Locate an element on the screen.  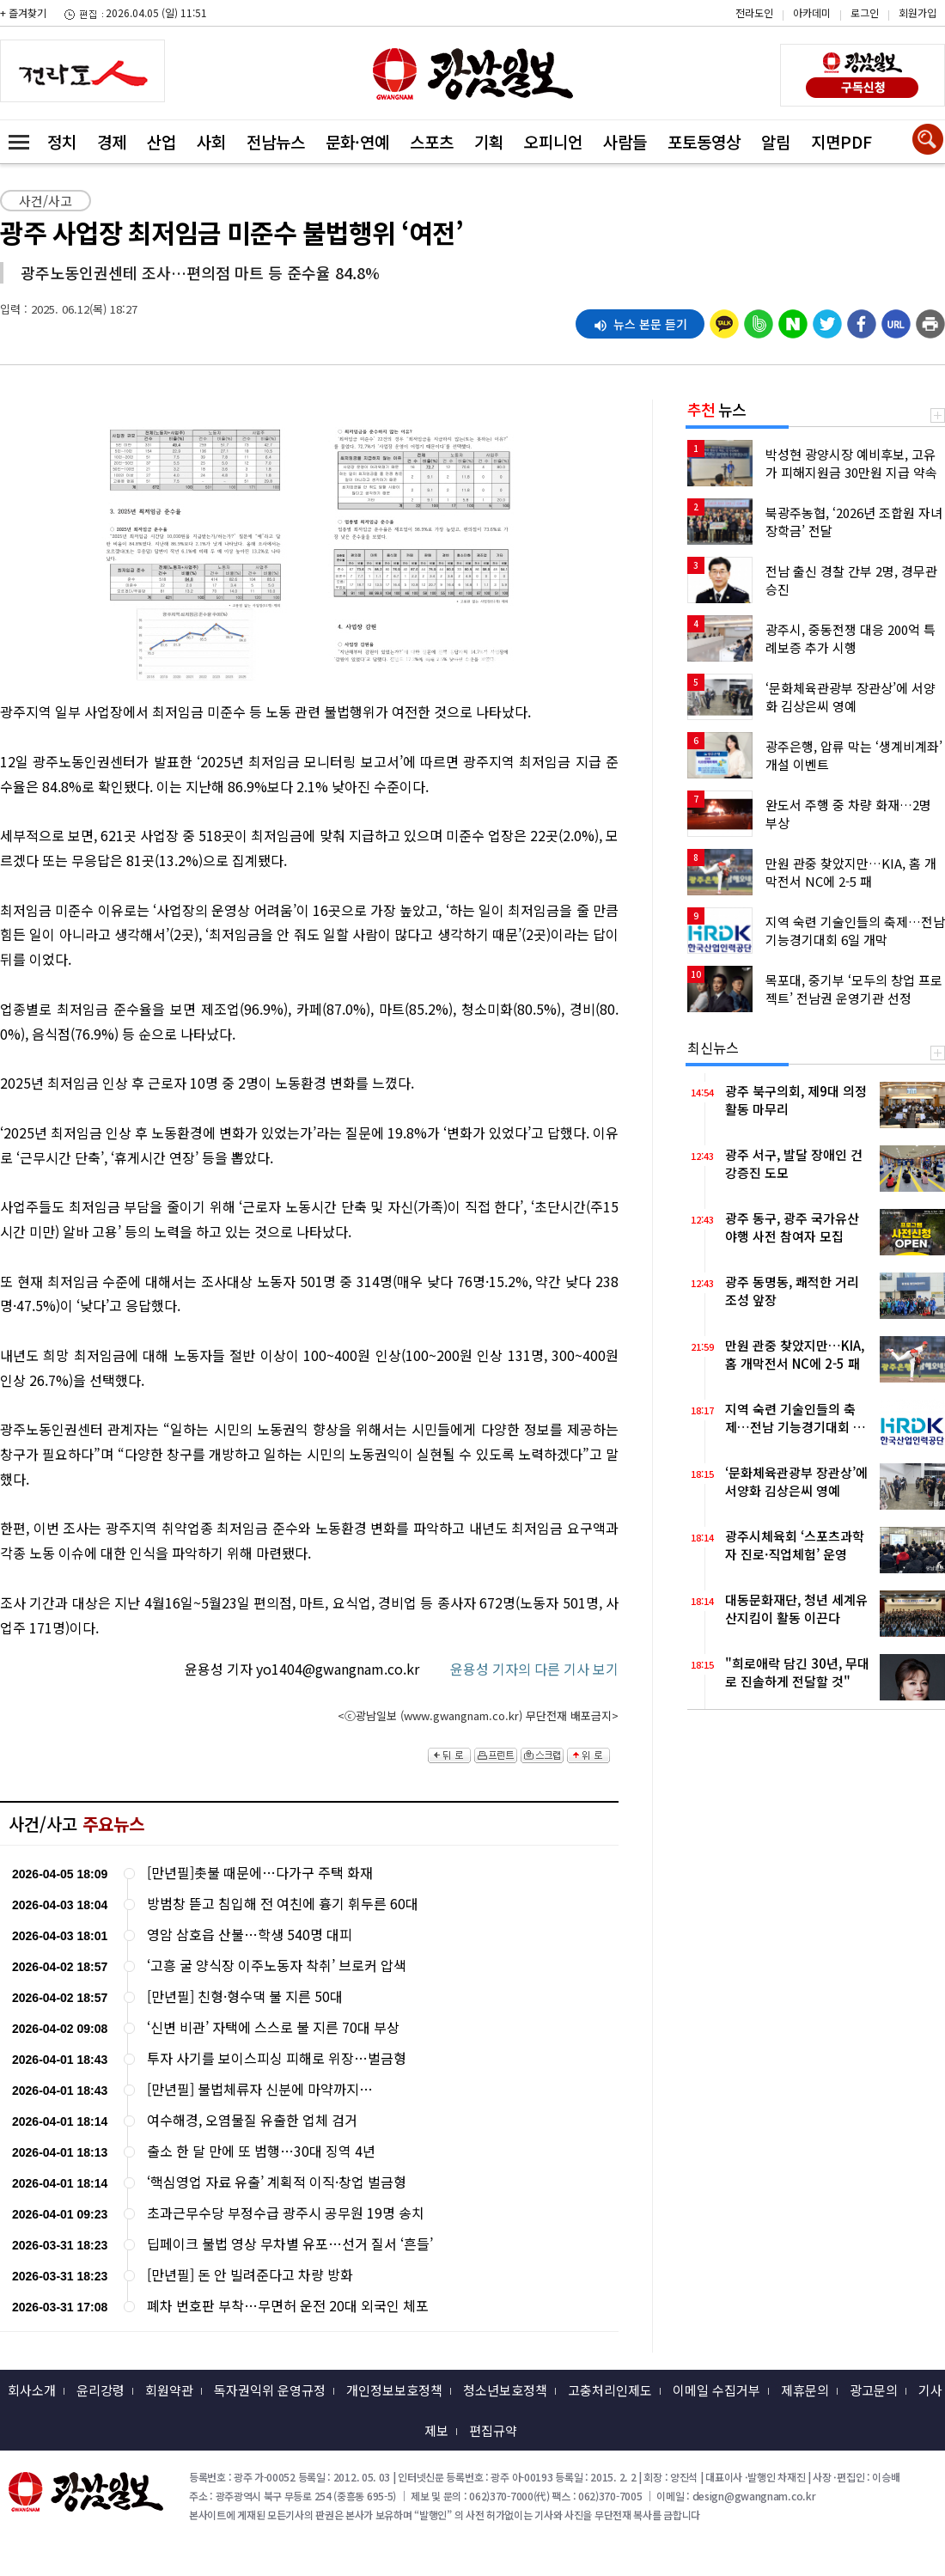
밴드 is located at coordinates (799, 47).